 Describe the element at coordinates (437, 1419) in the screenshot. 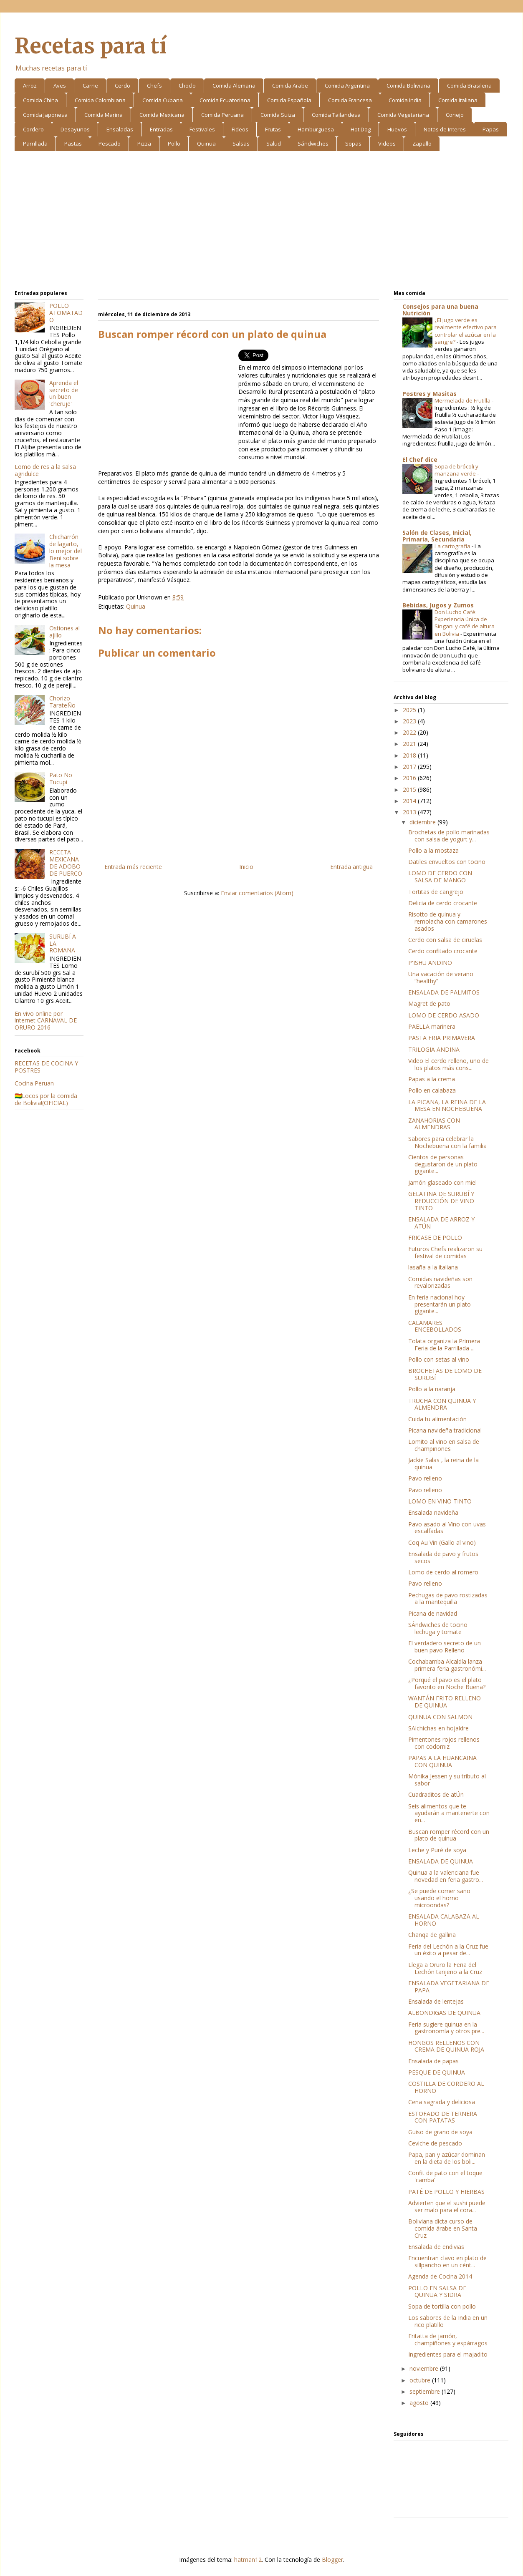

I see `Cuida tu alimentación` at that location.